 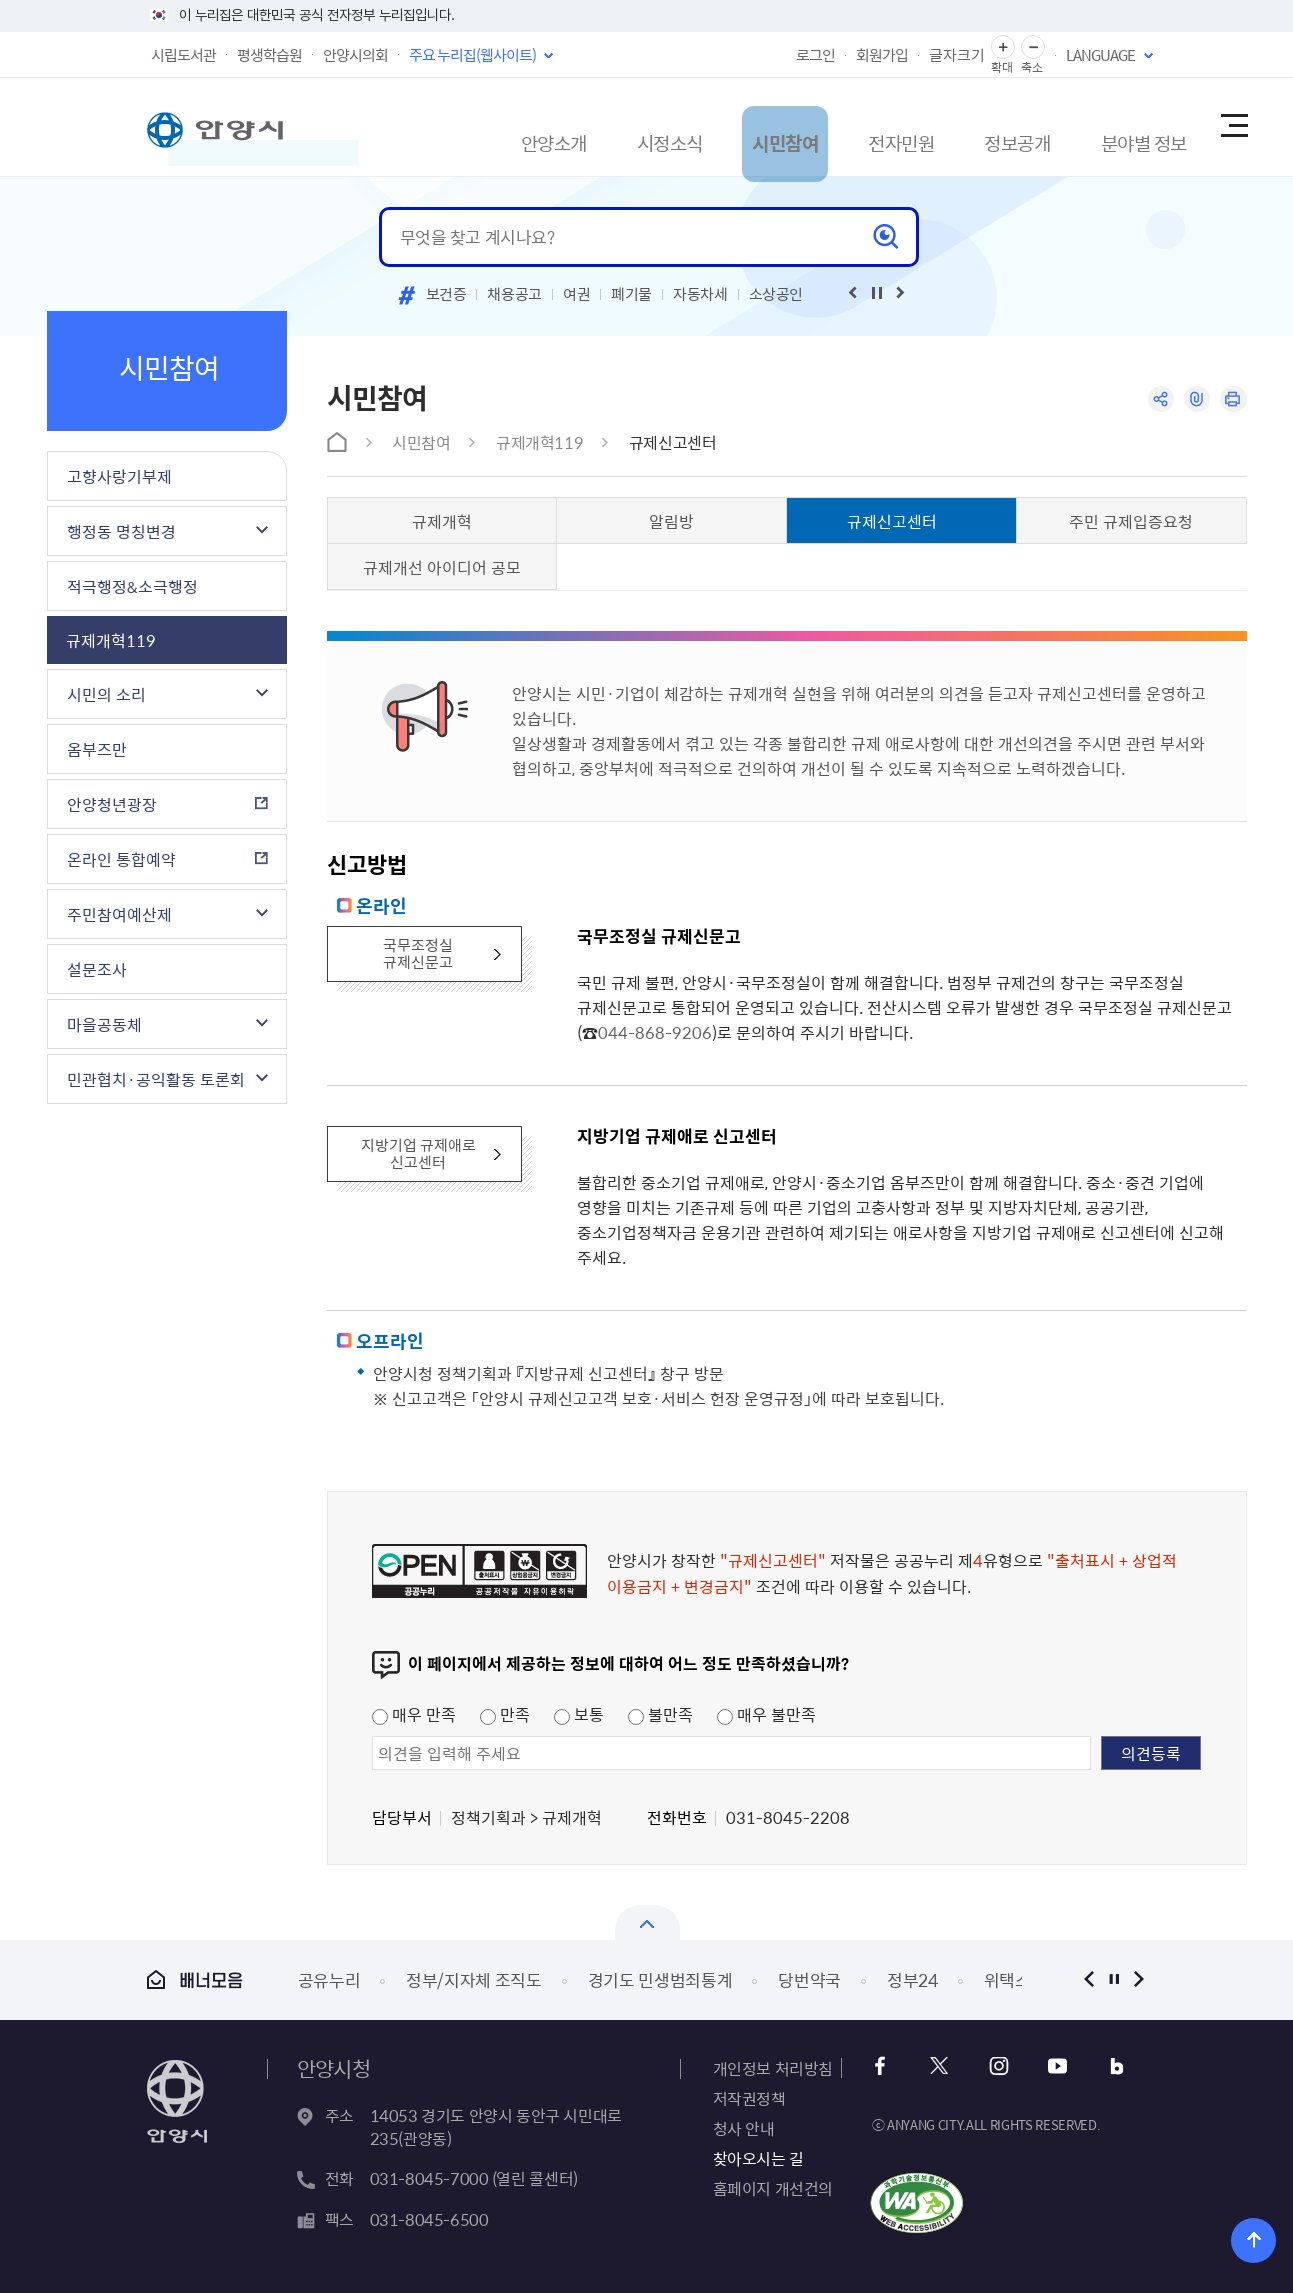 What do you see at coordinates (1233, 127) in the screenshot?
I see `사이트맵` at bounding box center [1233, 127].